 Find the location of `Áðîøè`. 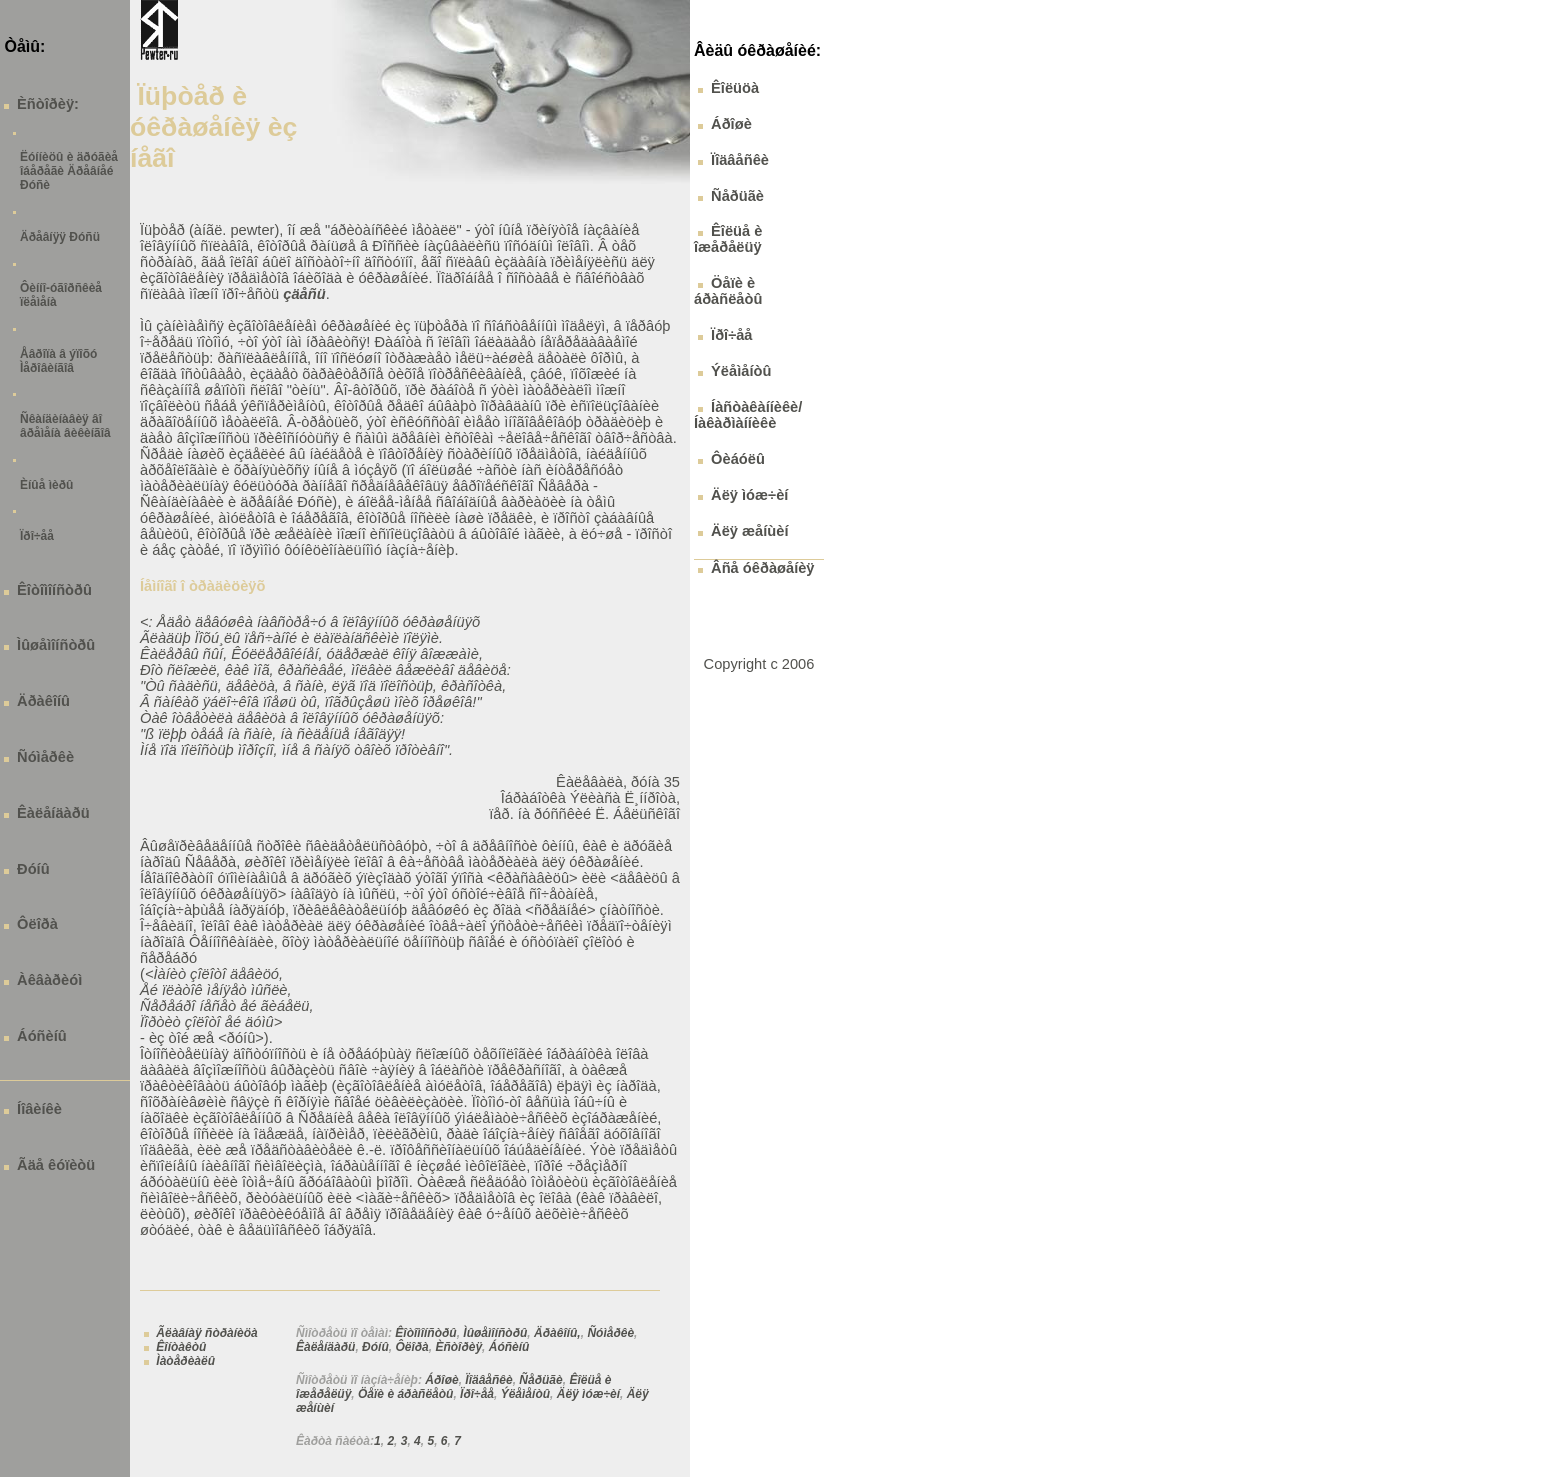

Áðîøè is located at coordinates (441, 1380).